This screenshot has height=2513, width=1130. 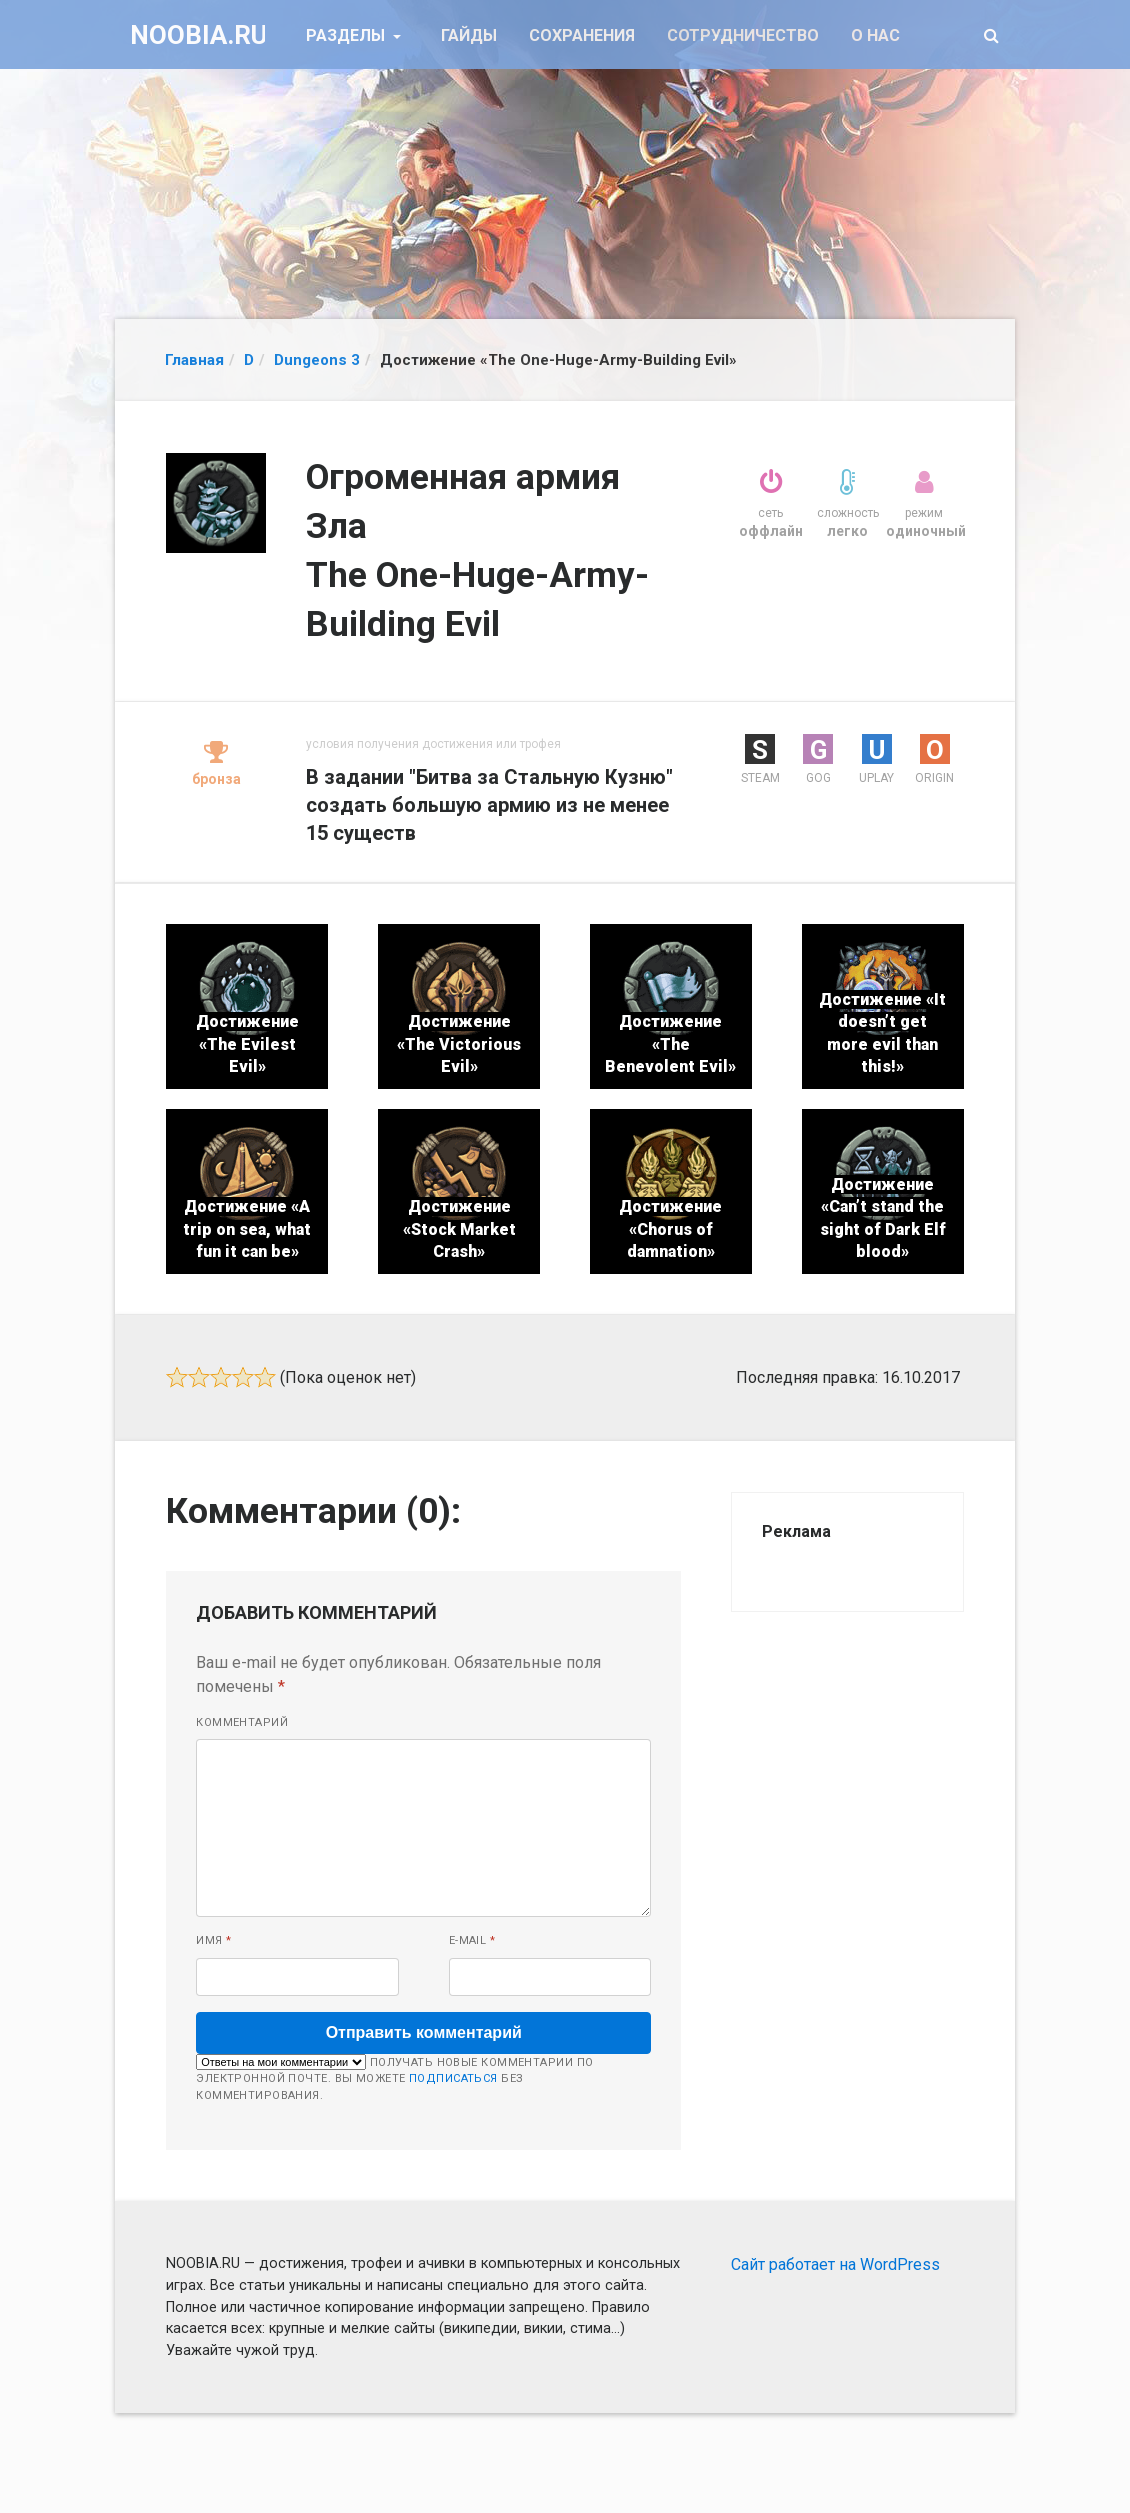 I want to click on О нас, so click(x=875, y=35).